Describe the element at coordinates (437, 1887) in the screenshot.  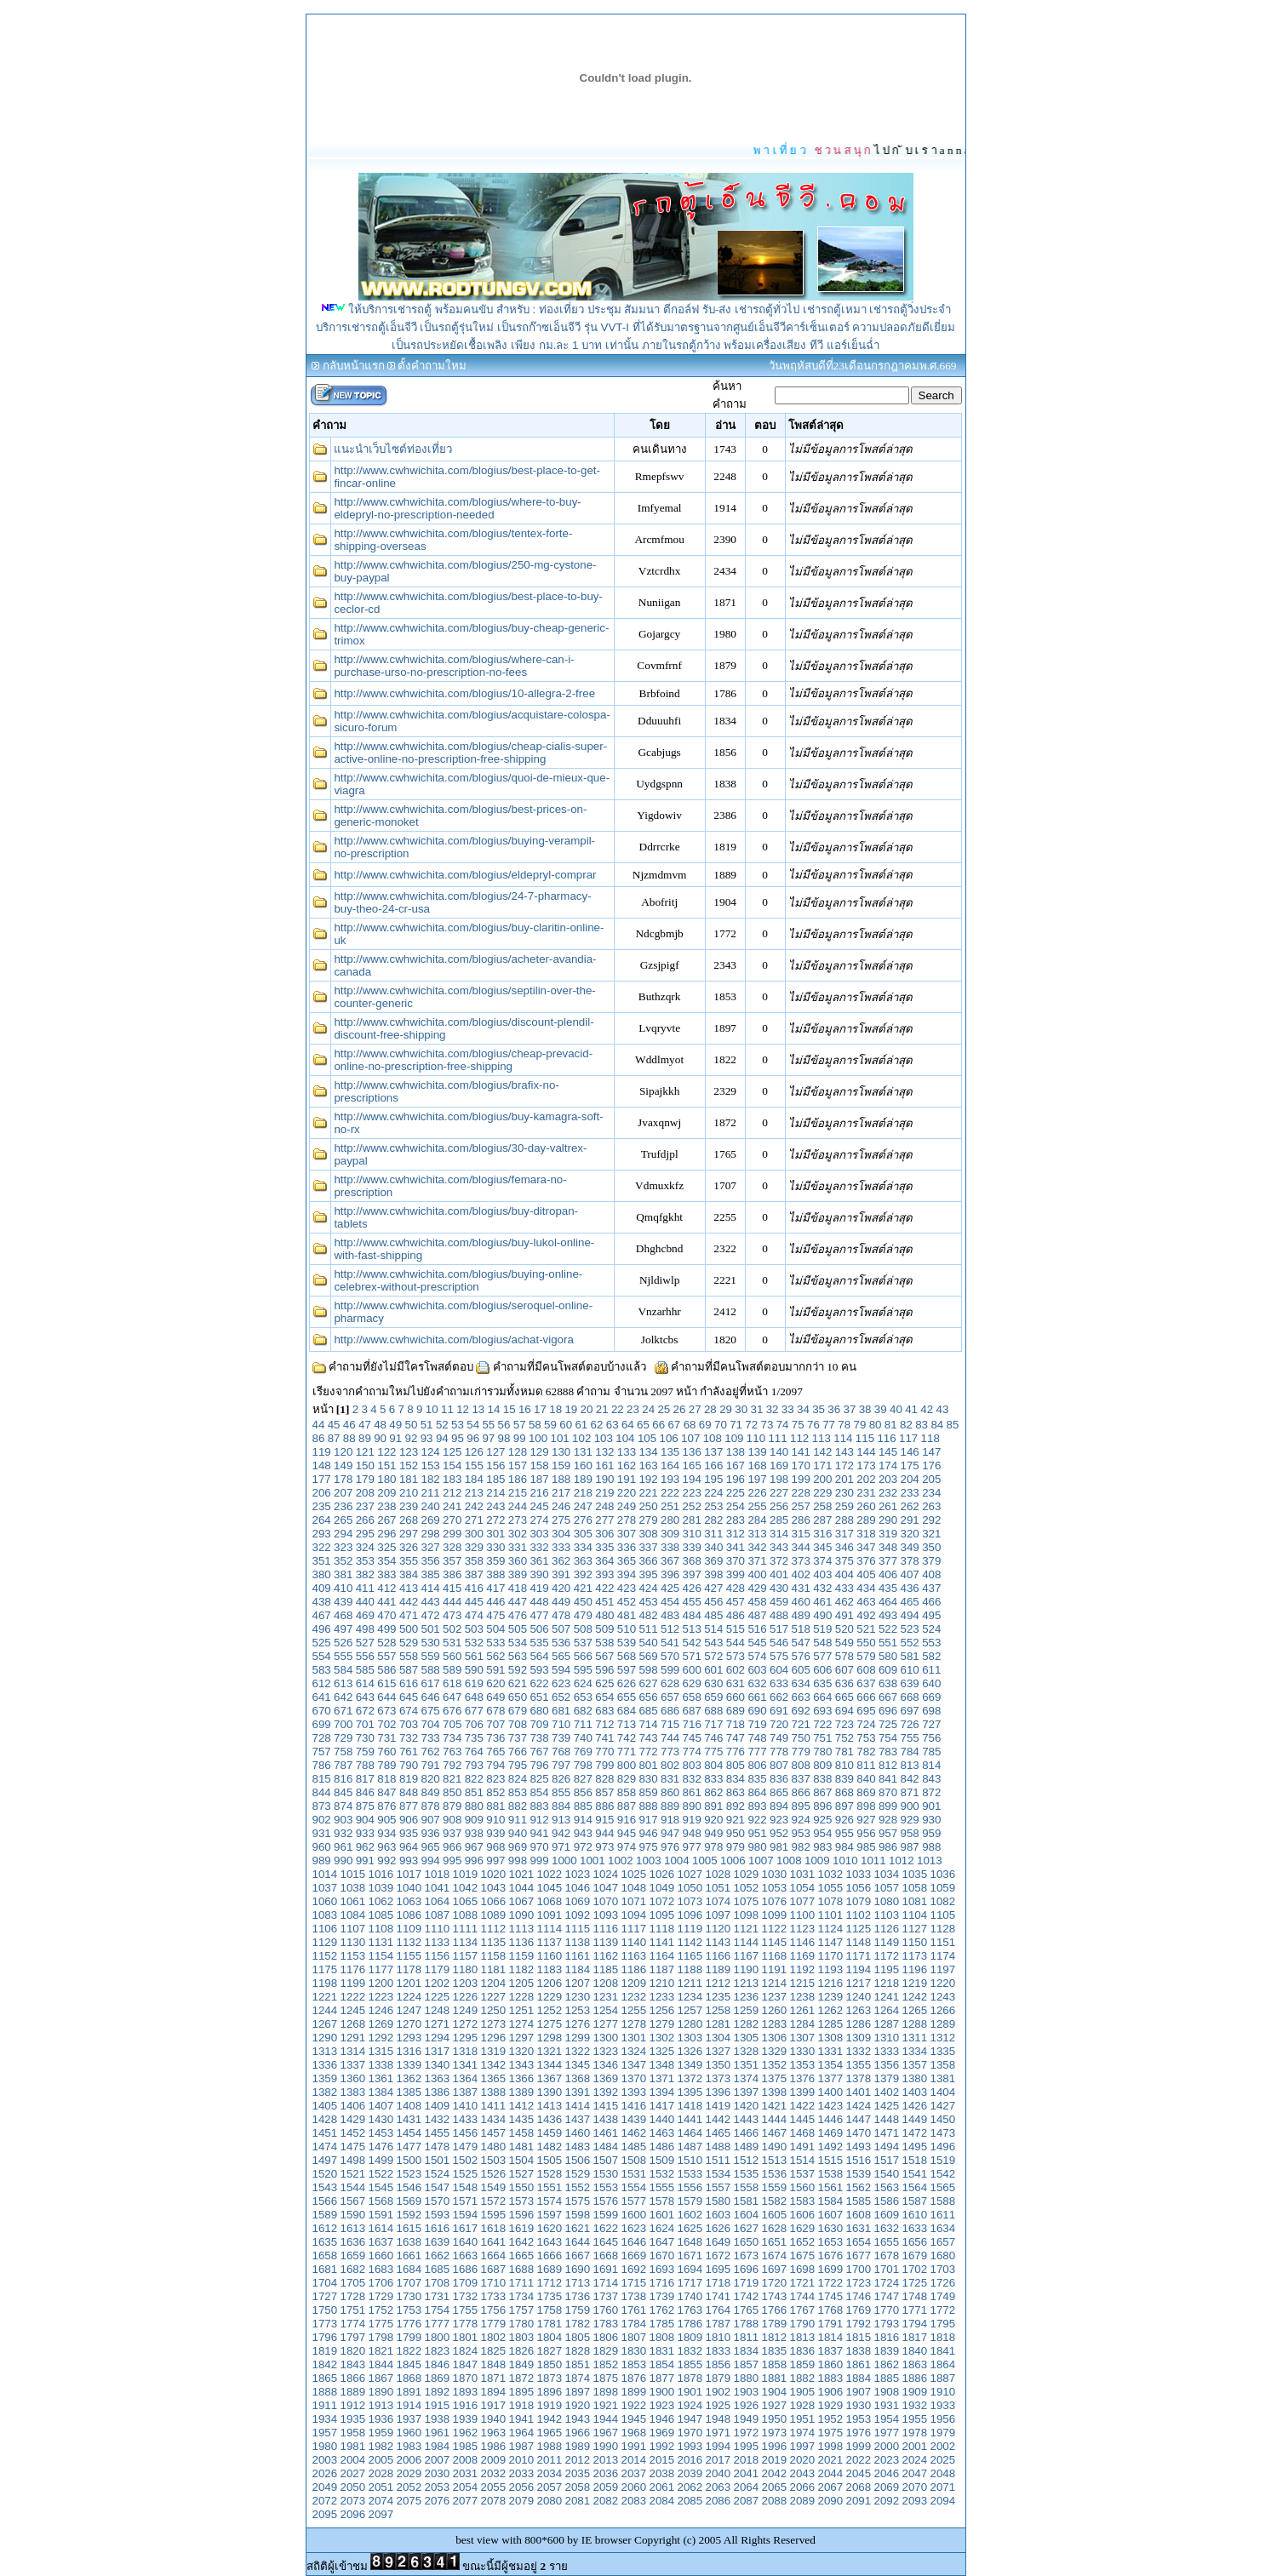
I see `1041` at that location.